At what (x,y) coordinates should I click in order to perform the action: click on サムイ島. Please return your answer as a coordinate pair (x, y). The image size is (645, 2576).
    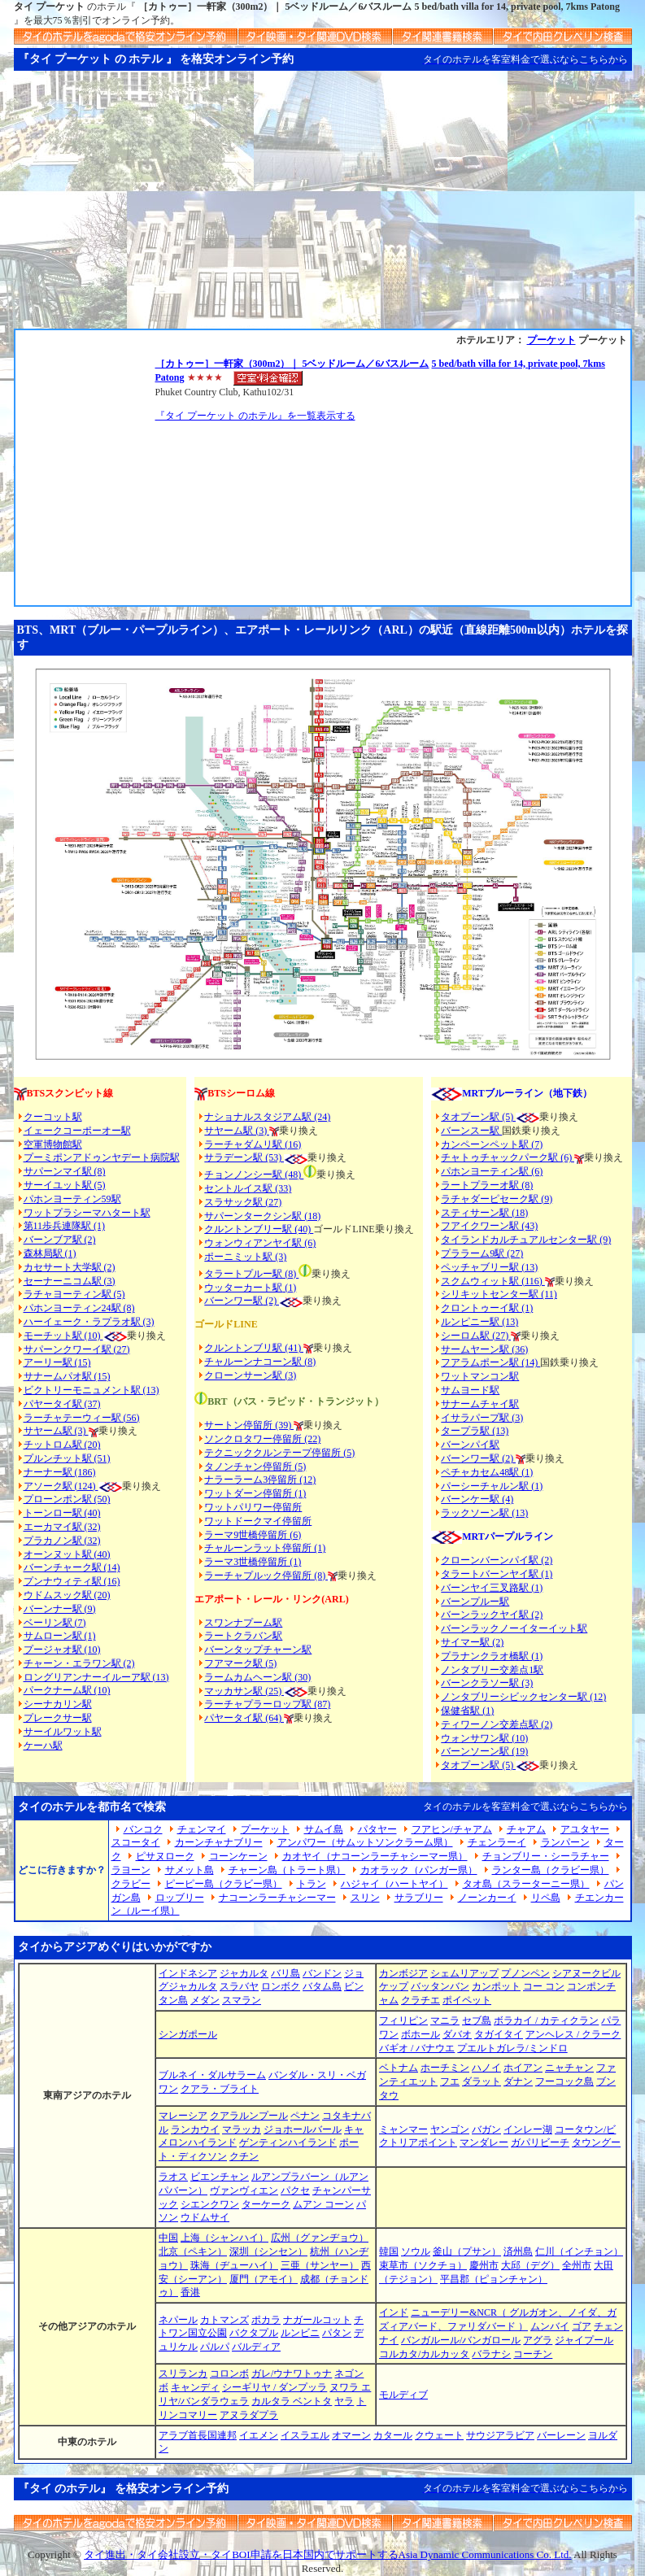
    Looking at the image, I should click on (323, 1829).